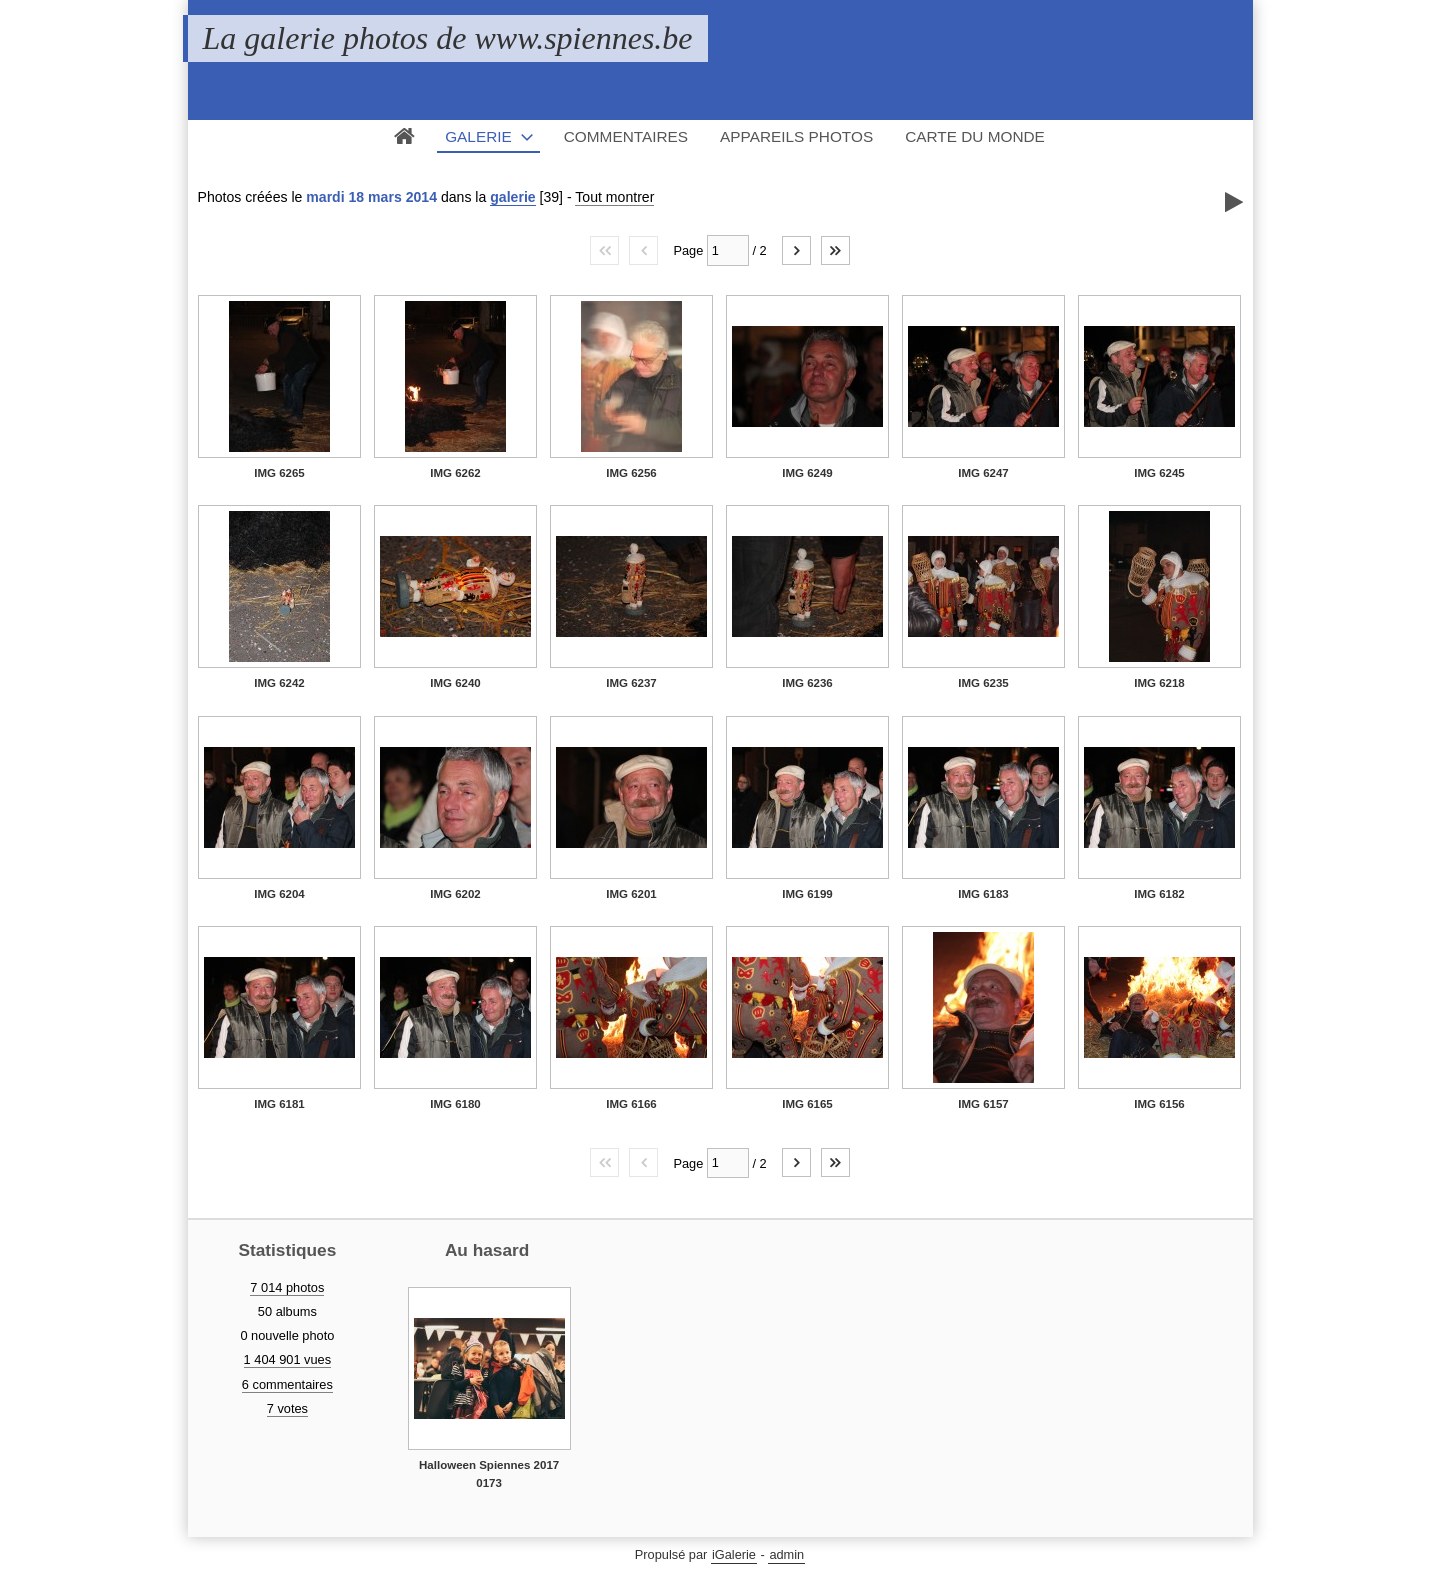  What do you see at coordinates (734, 1554) in the screenshot?
I see `iGalerie` at bounding box center [734, 1554].